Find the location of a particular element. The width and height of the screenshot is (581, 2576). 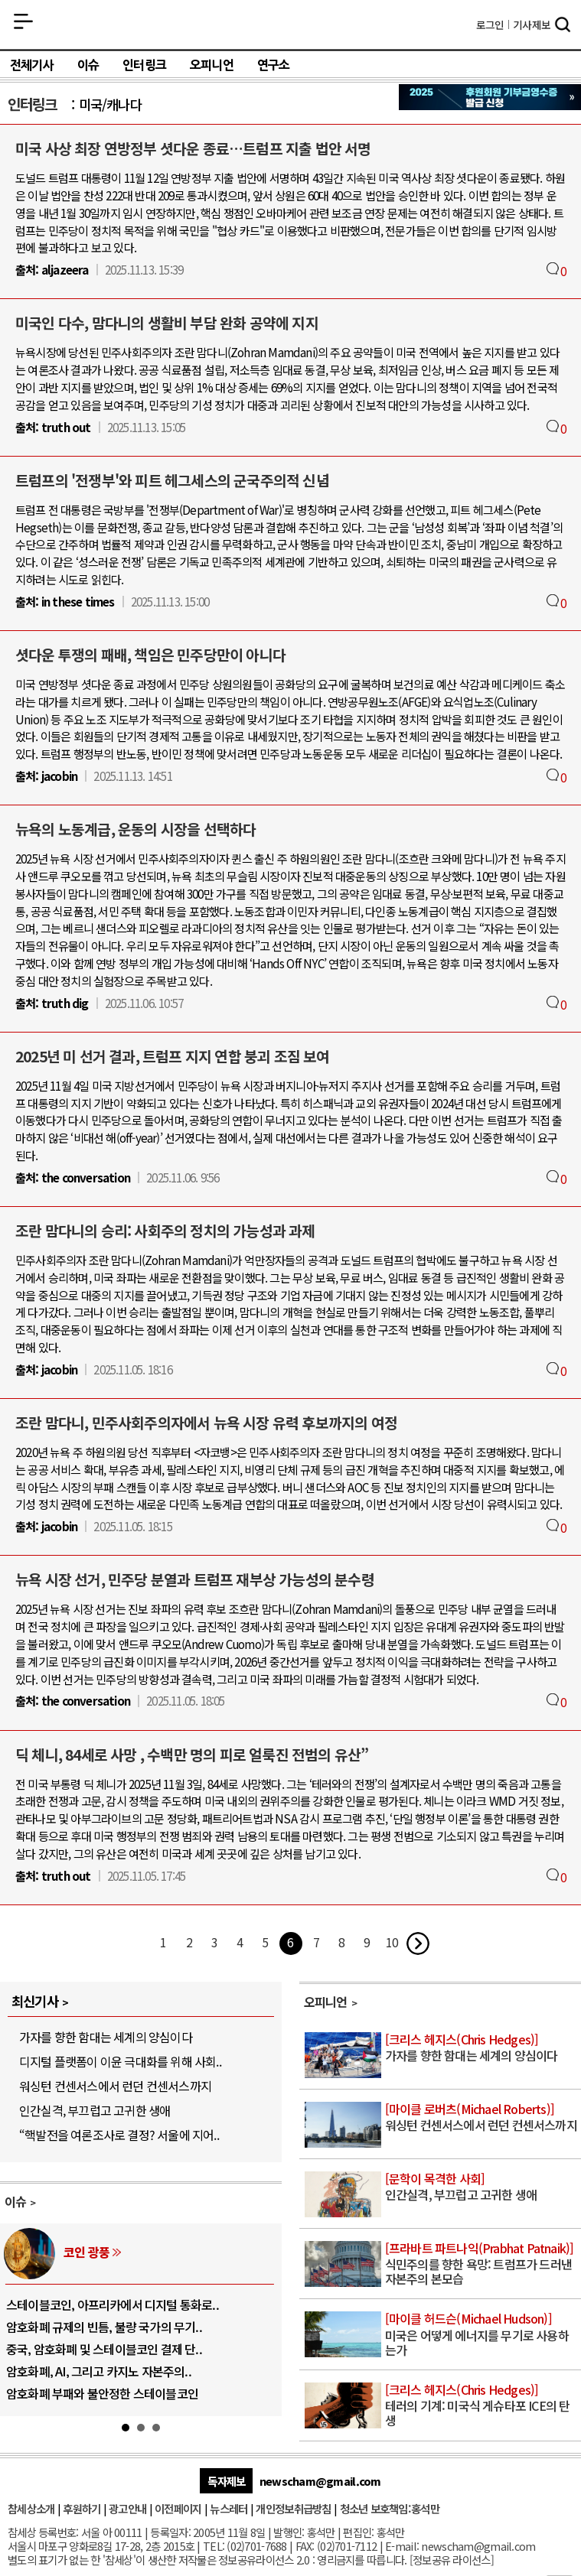

조란 맘다니의 승리: 사회주의 정치의 가능성과 과제 is located at coordinates (165, 1230).